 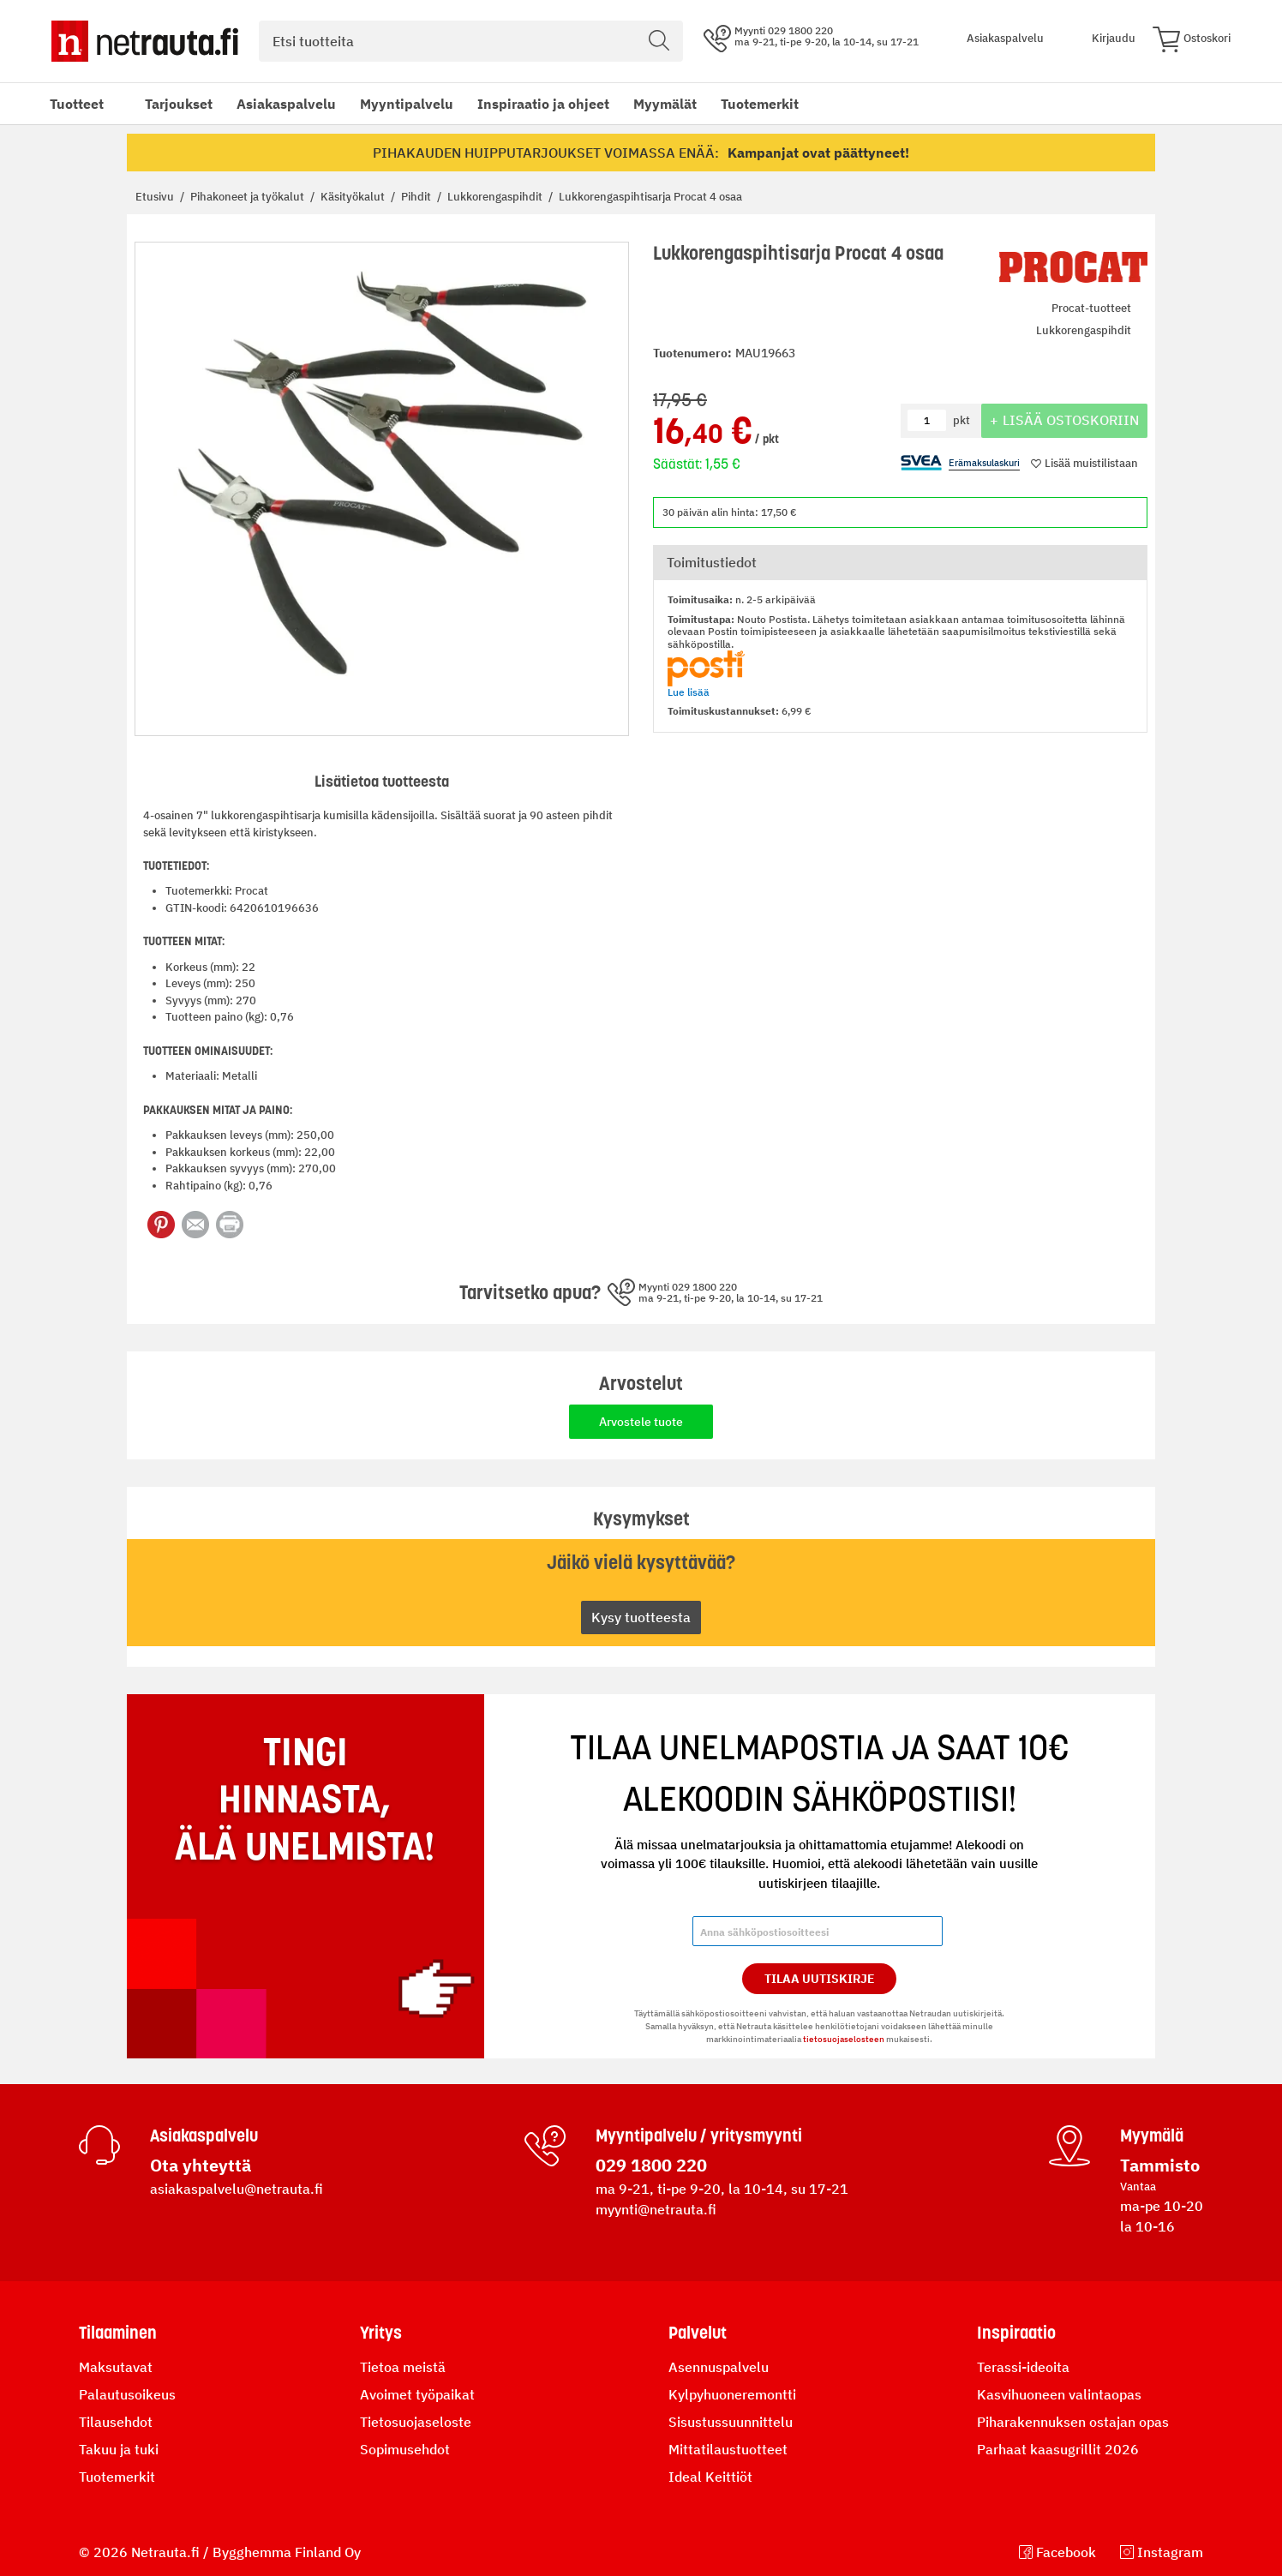 I want to click on Parhaat kaasugrillit 2026, so click(x=1058, y=2449).